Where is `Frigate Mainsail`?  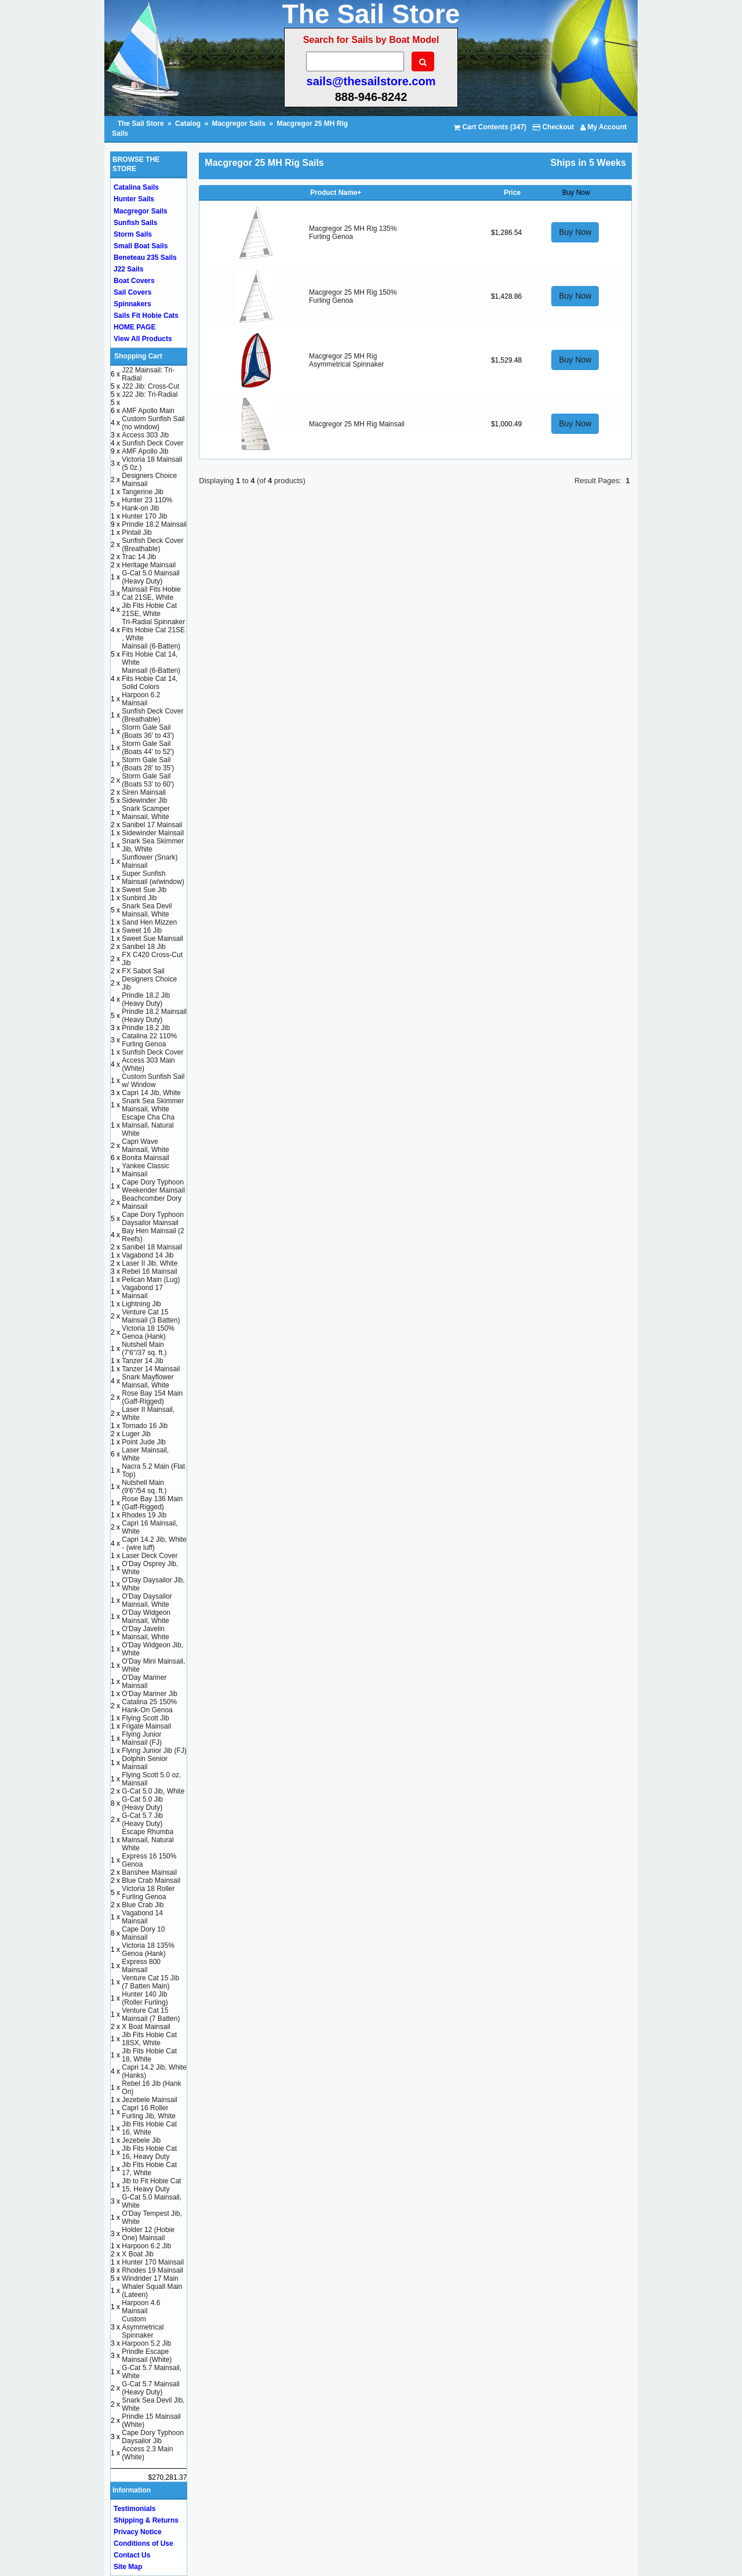
Frigate Mainsail is located at coordinates (146, 1726).